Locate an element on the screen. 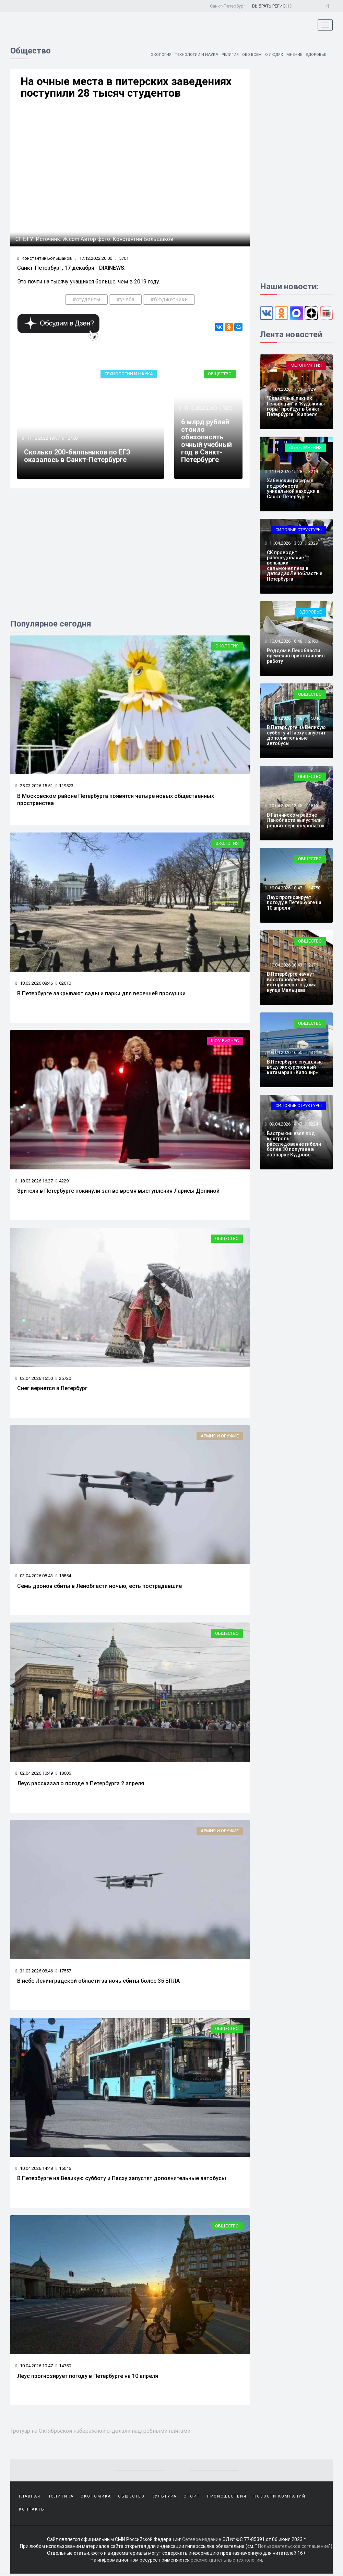 This screenshot has height=2576, width=343. В Петербурге закрывают сады и парки для весенней просушки is located at coordinates (101, 994).